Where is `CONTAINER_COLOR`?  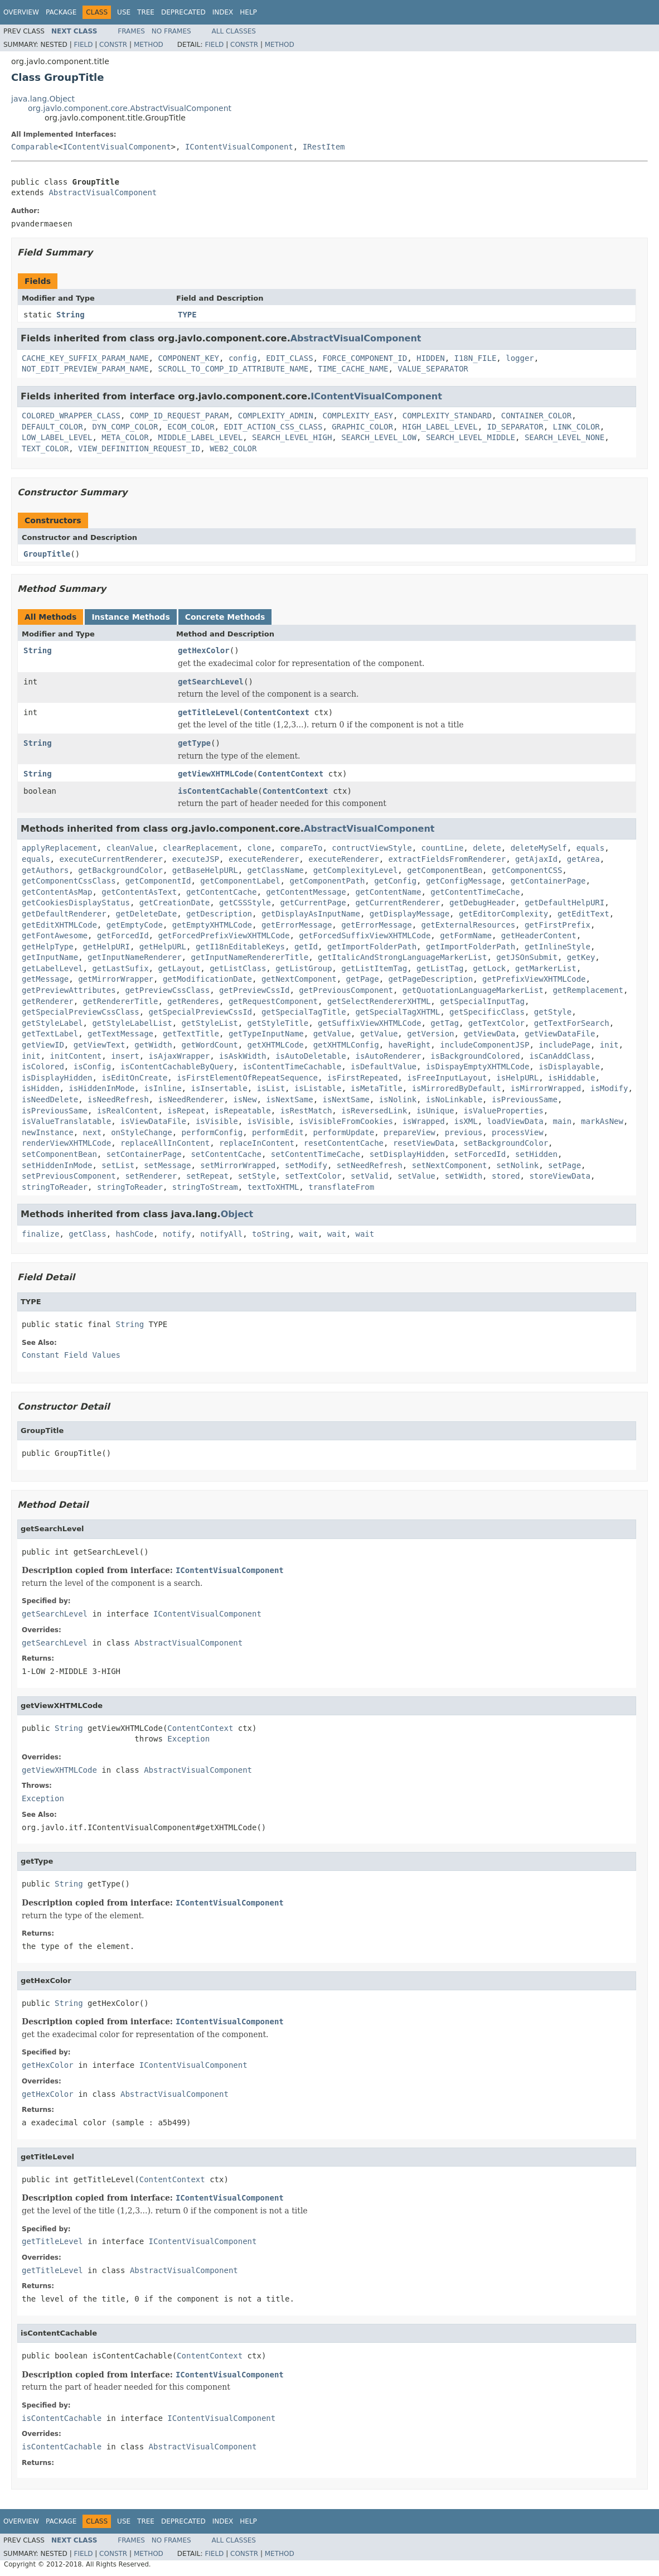
CONTAINER_COLOR is located at coordinates (536, 415).